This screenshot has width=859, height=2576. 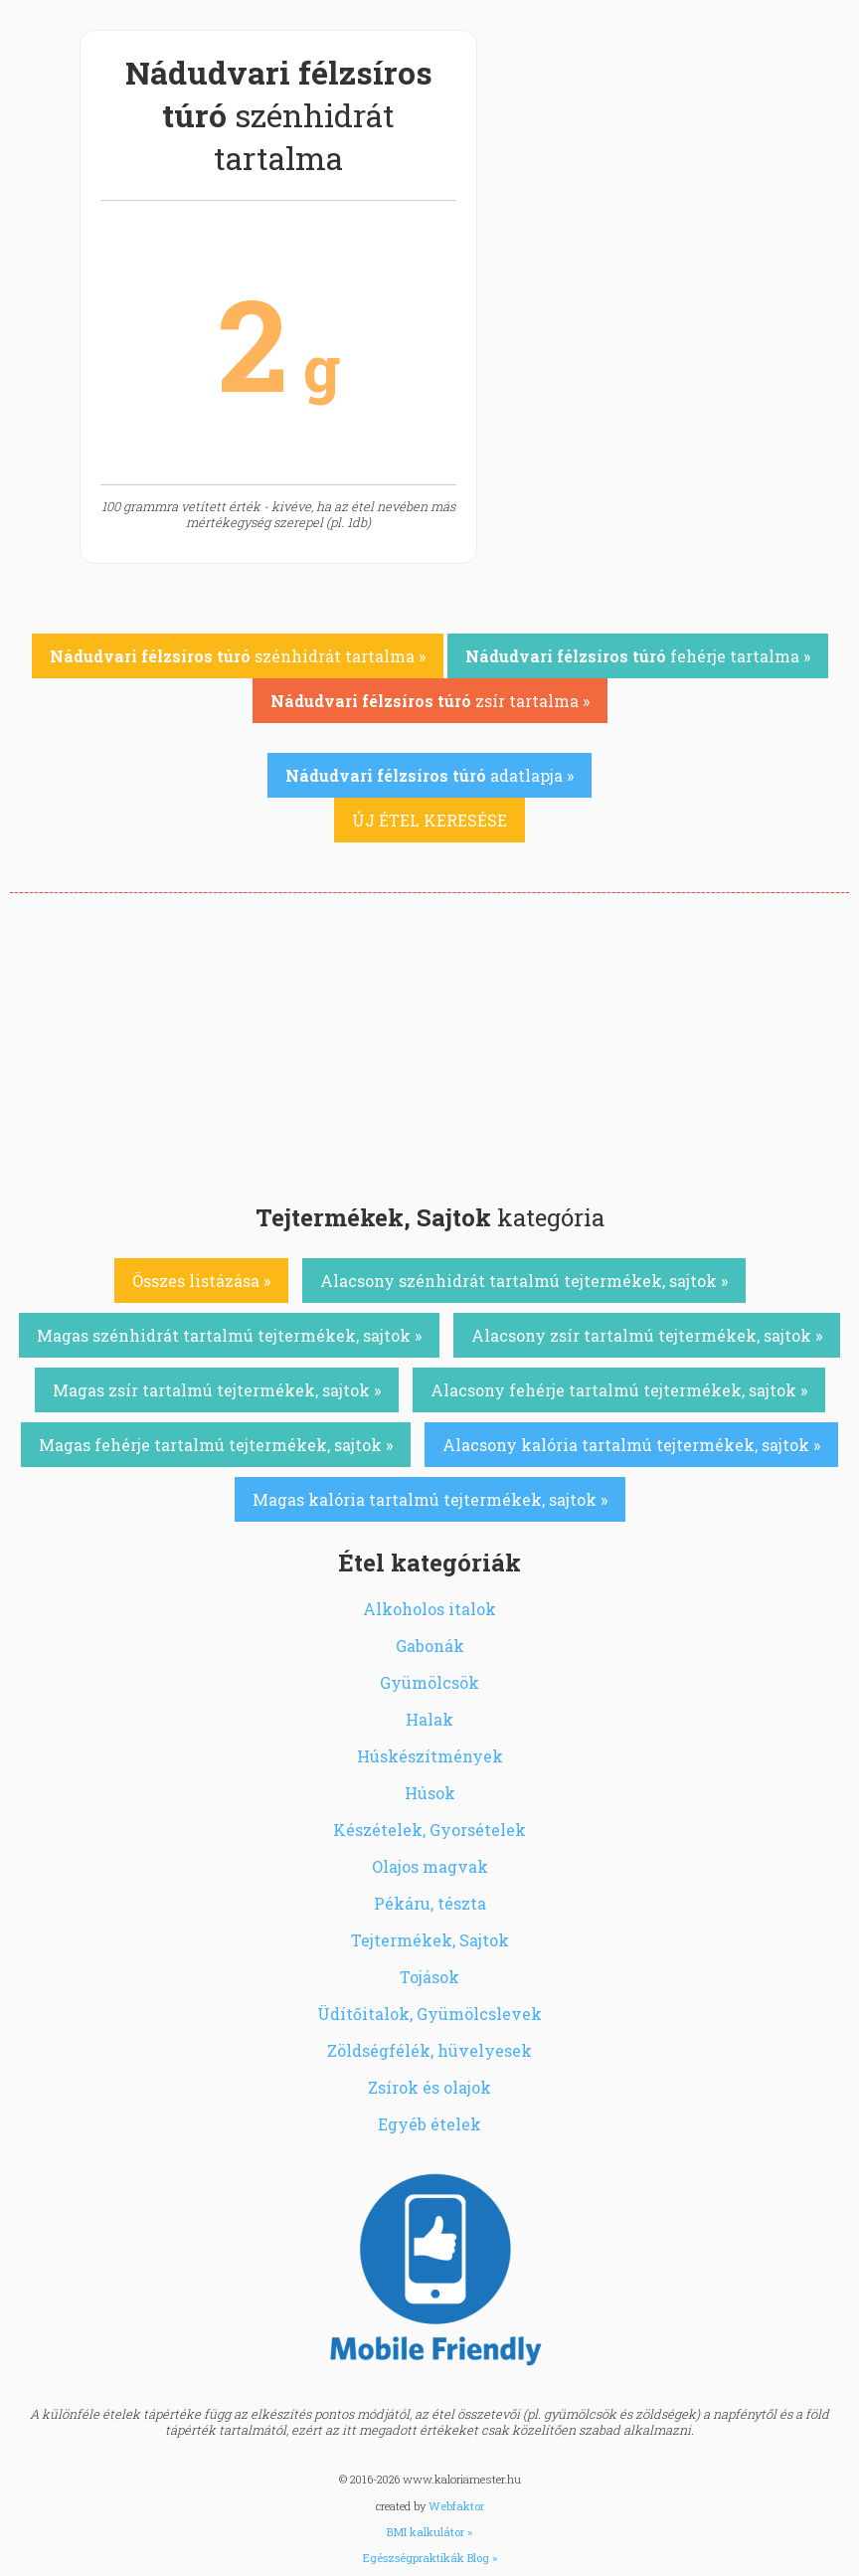 I want to click on Magas fehérje tartalmú tejtermékek, sajtok », so click(x=216, y=1444).